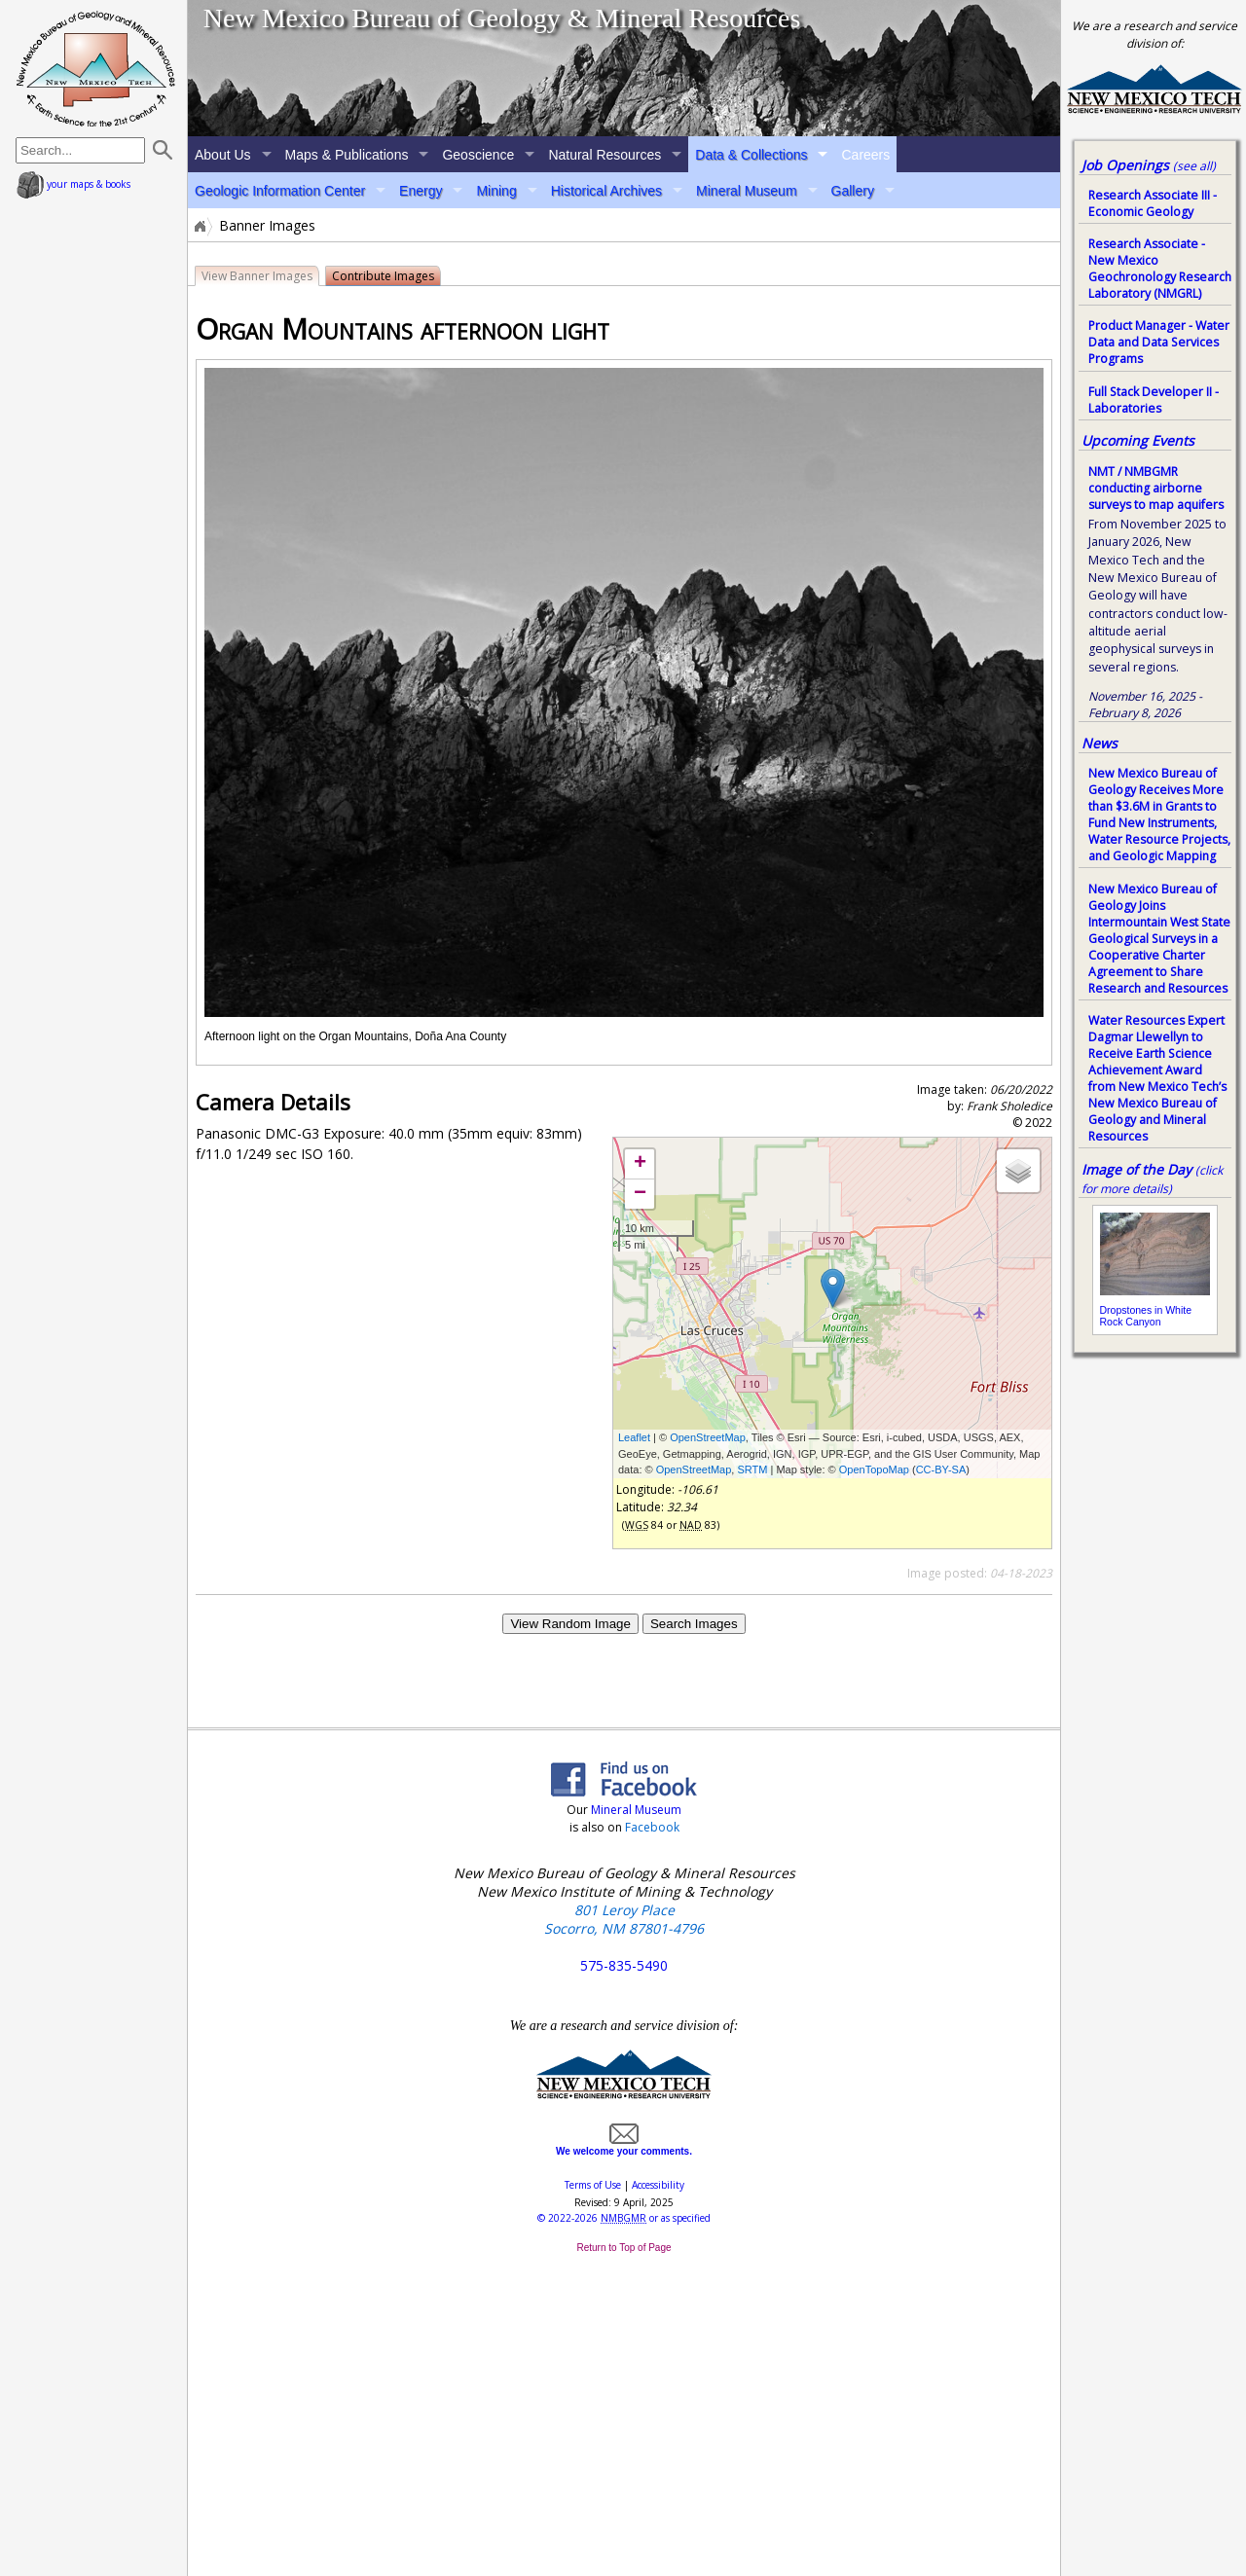 The height and width of the screenshot is (2576, 1246). Describe the element at coordinates (634, 1437) in the screenshot. I see `Leaflet` at that location.